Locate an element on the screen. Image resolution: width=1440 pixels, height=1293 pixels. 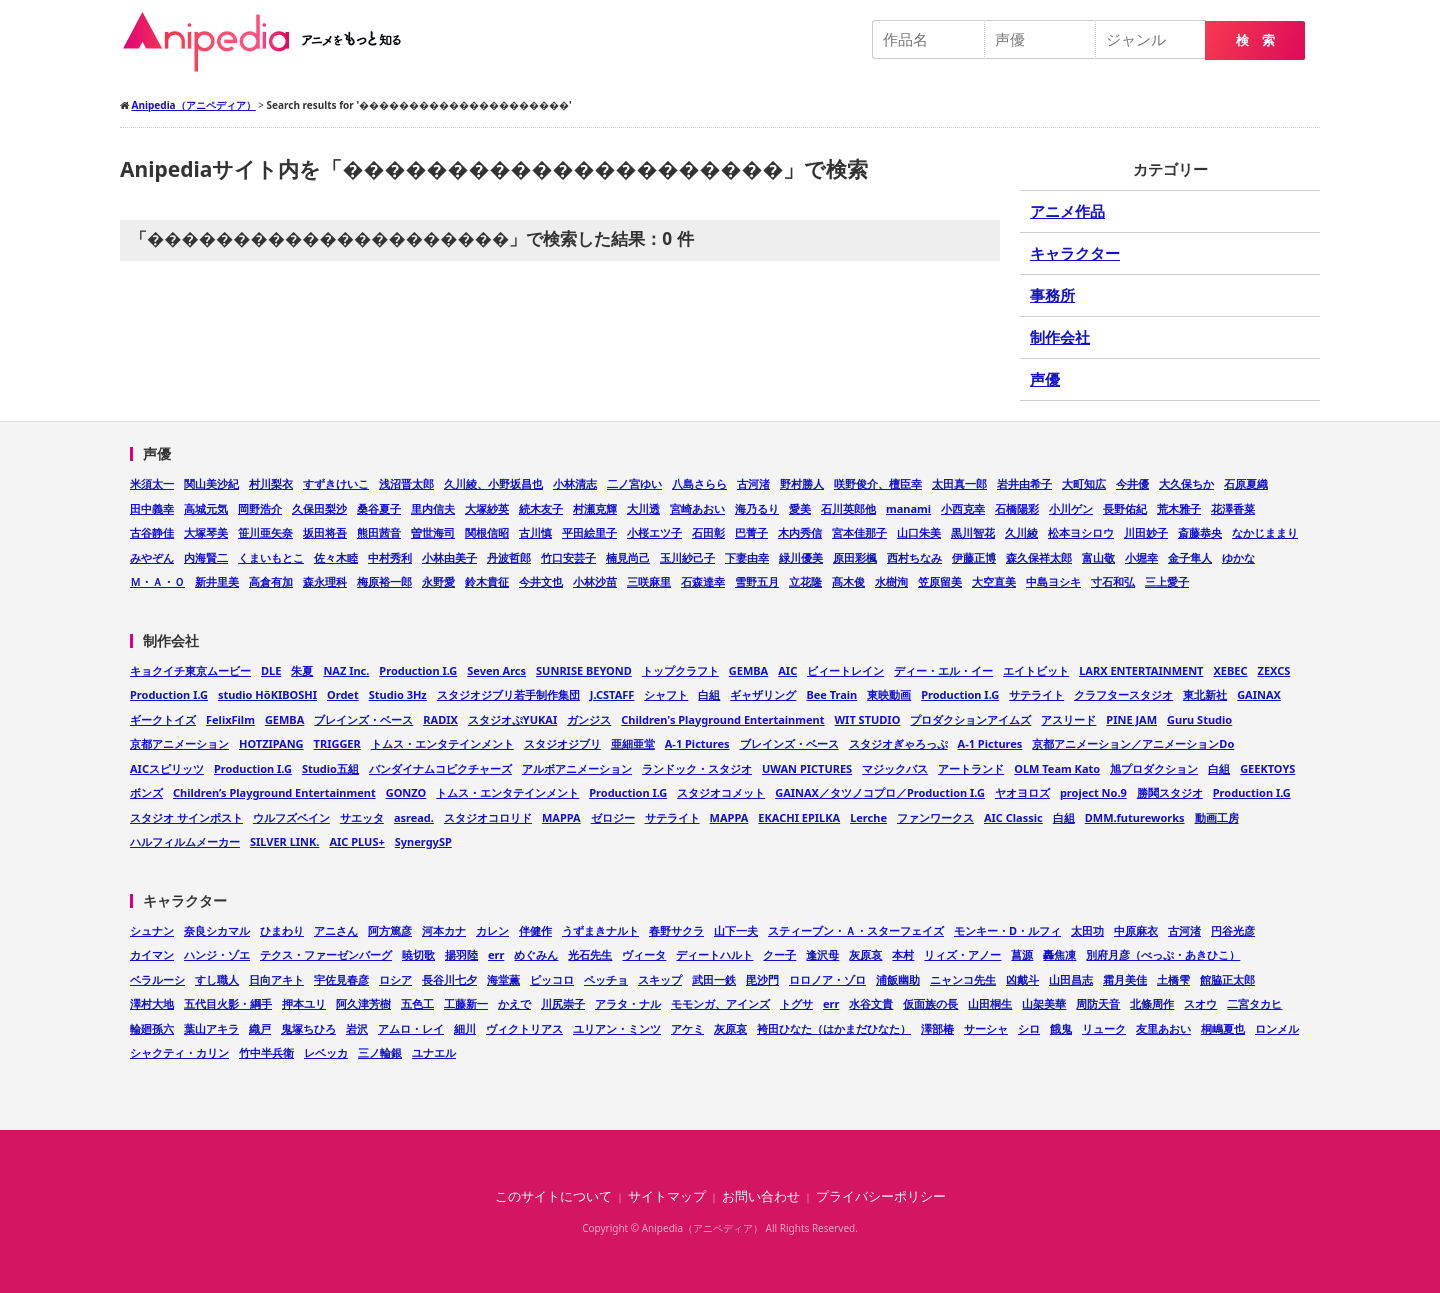
EKACHI EPILKA is located at coordinates (799, 817).